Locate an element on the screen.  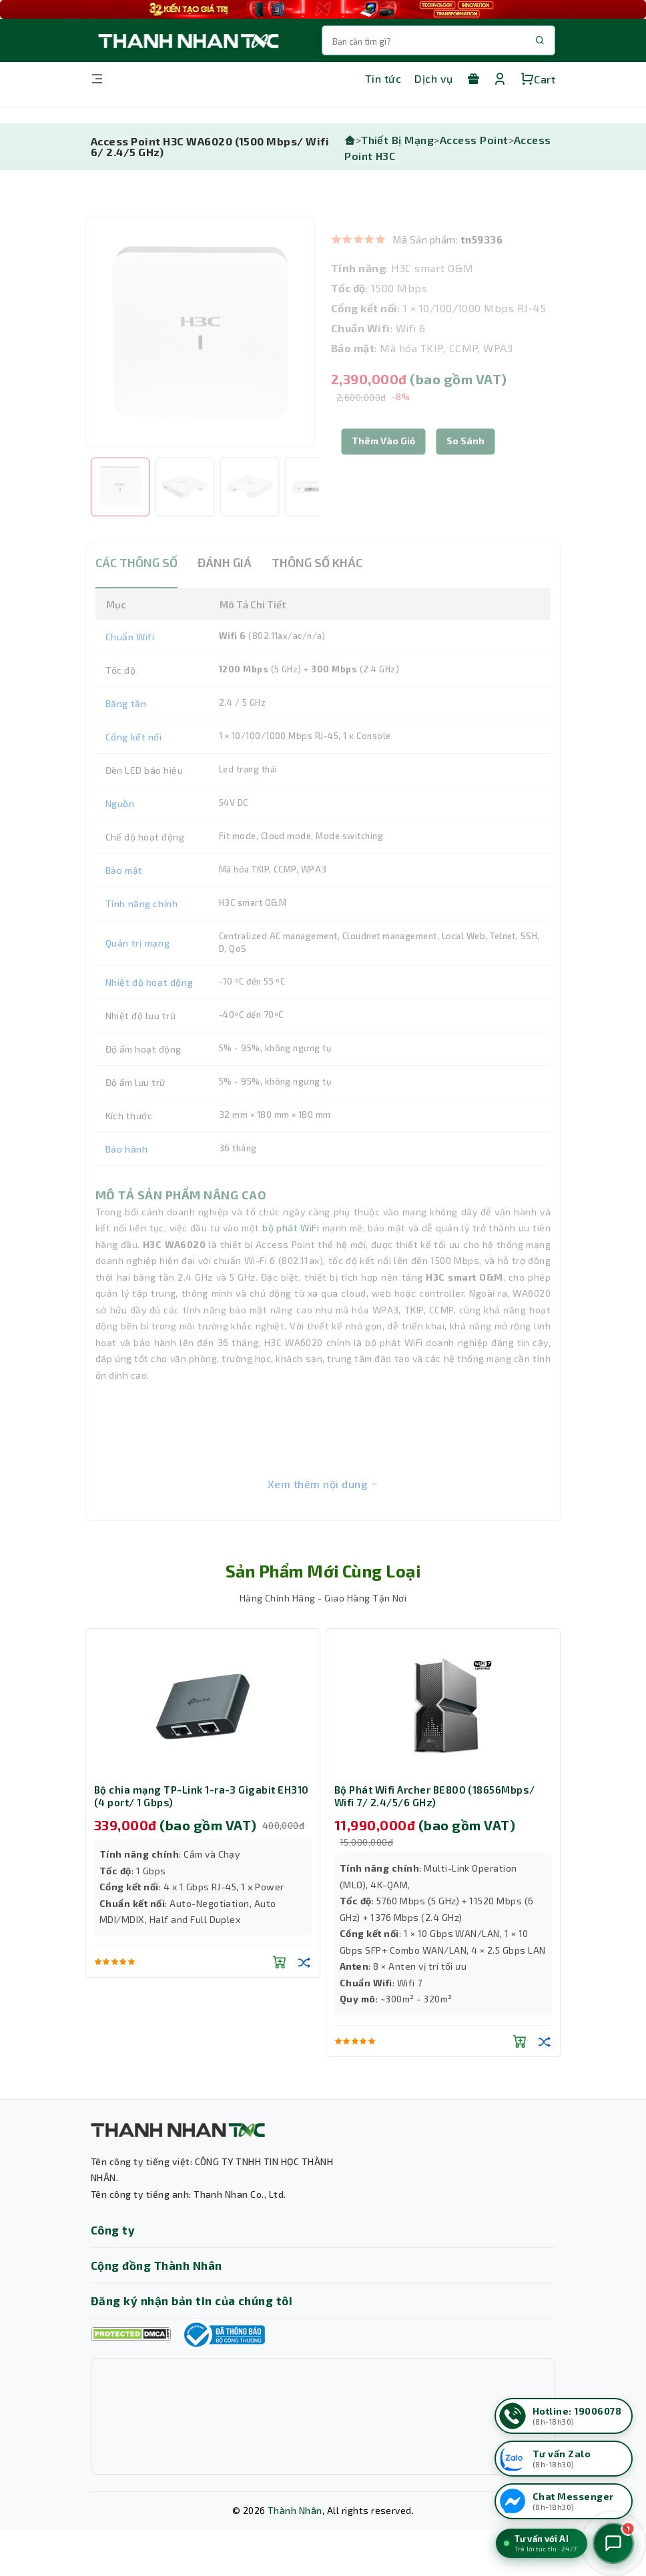
CÁC THÔNG SỐ [tab] is located at coordinates (136, 592).